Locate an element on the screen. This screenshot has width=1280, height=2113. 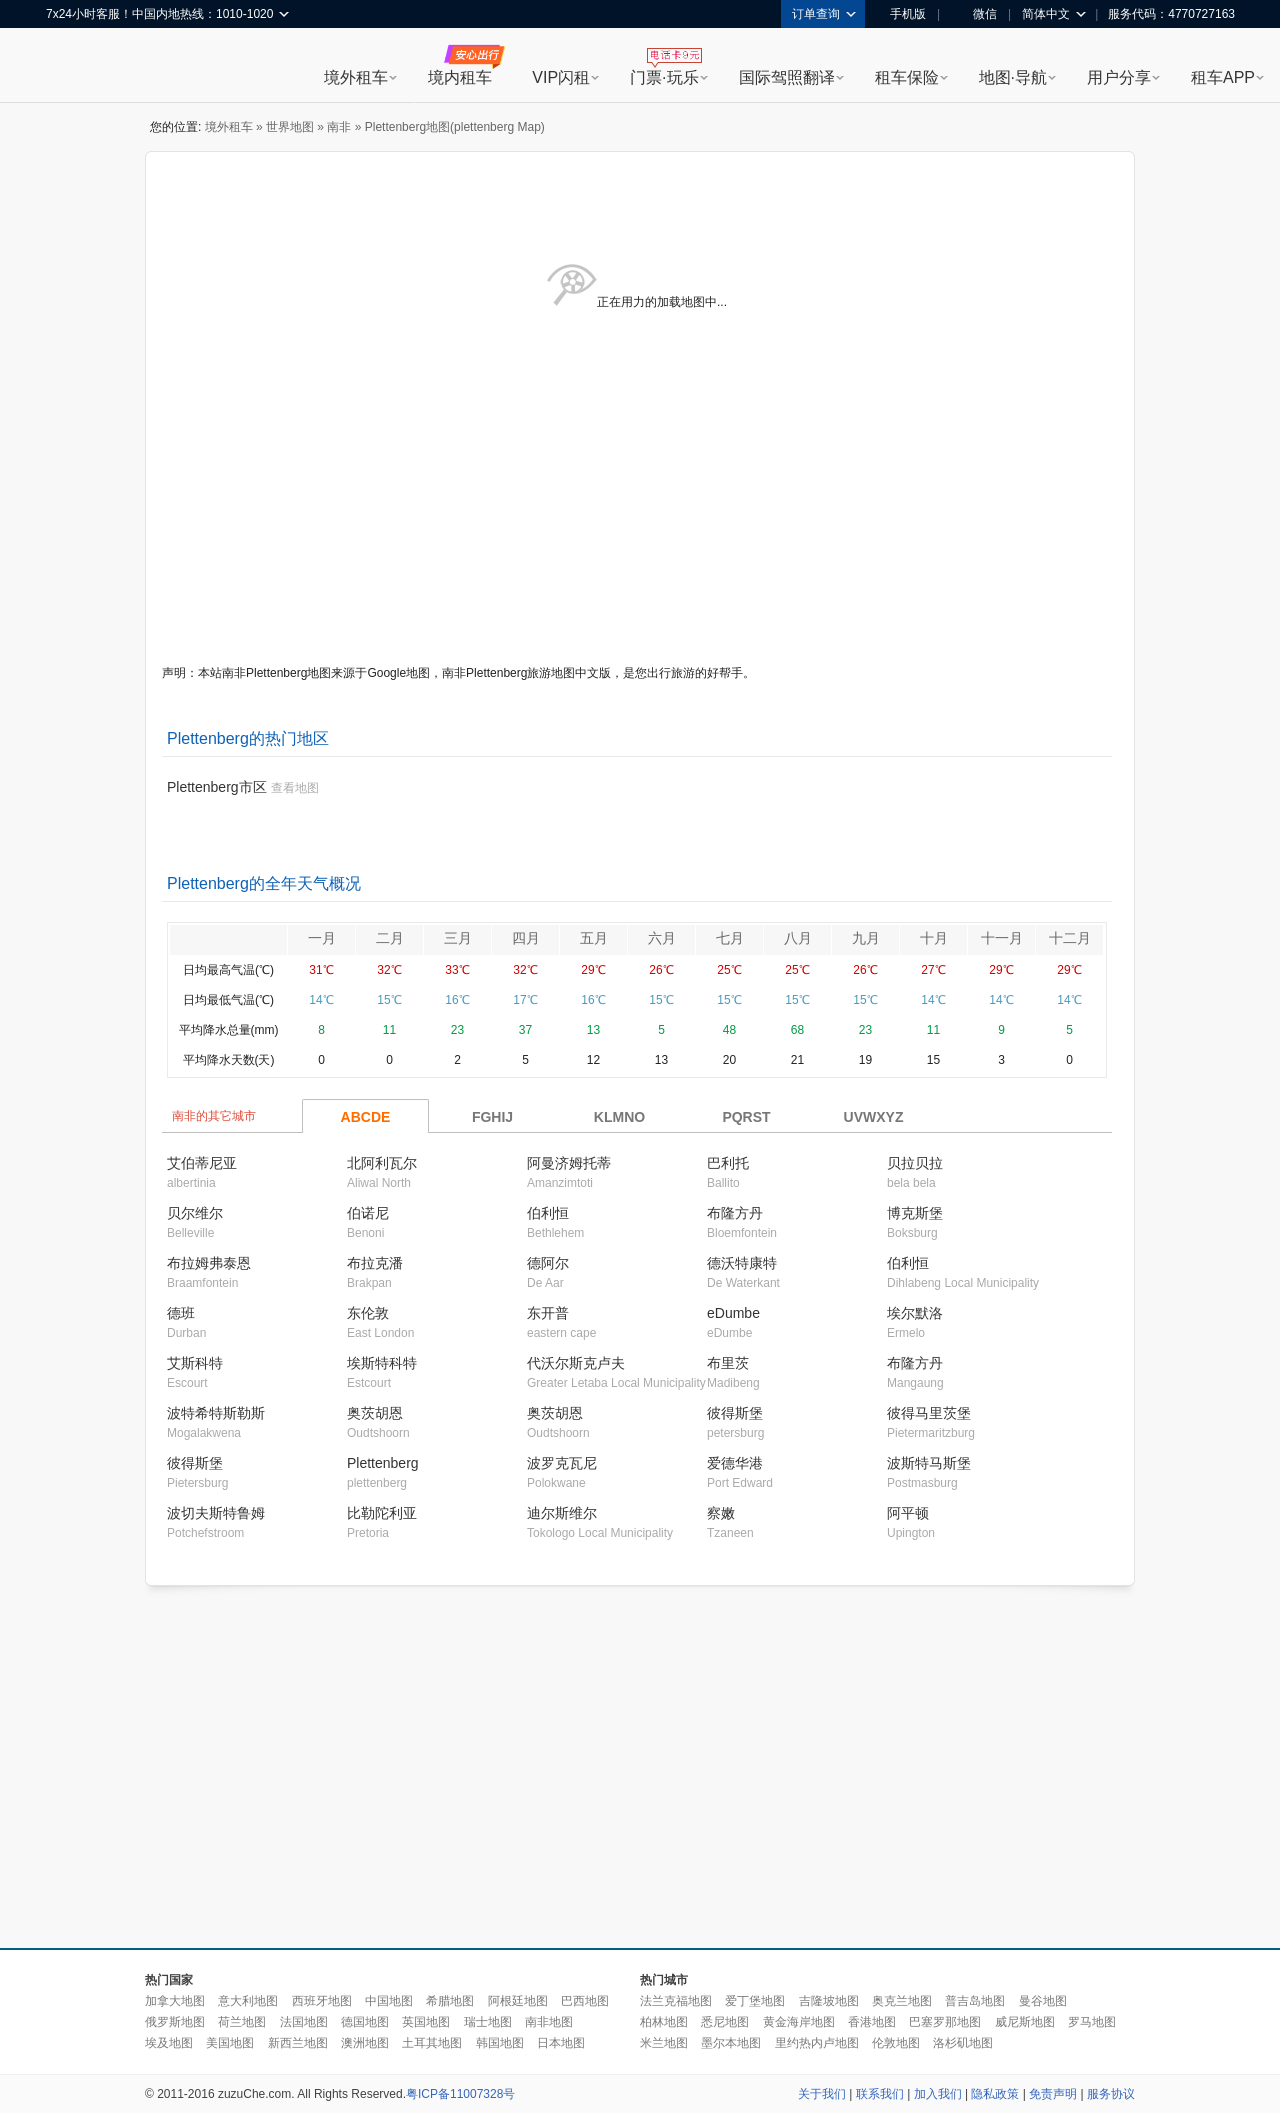
贝尔维尔 is located at coordinates (195, 1213).